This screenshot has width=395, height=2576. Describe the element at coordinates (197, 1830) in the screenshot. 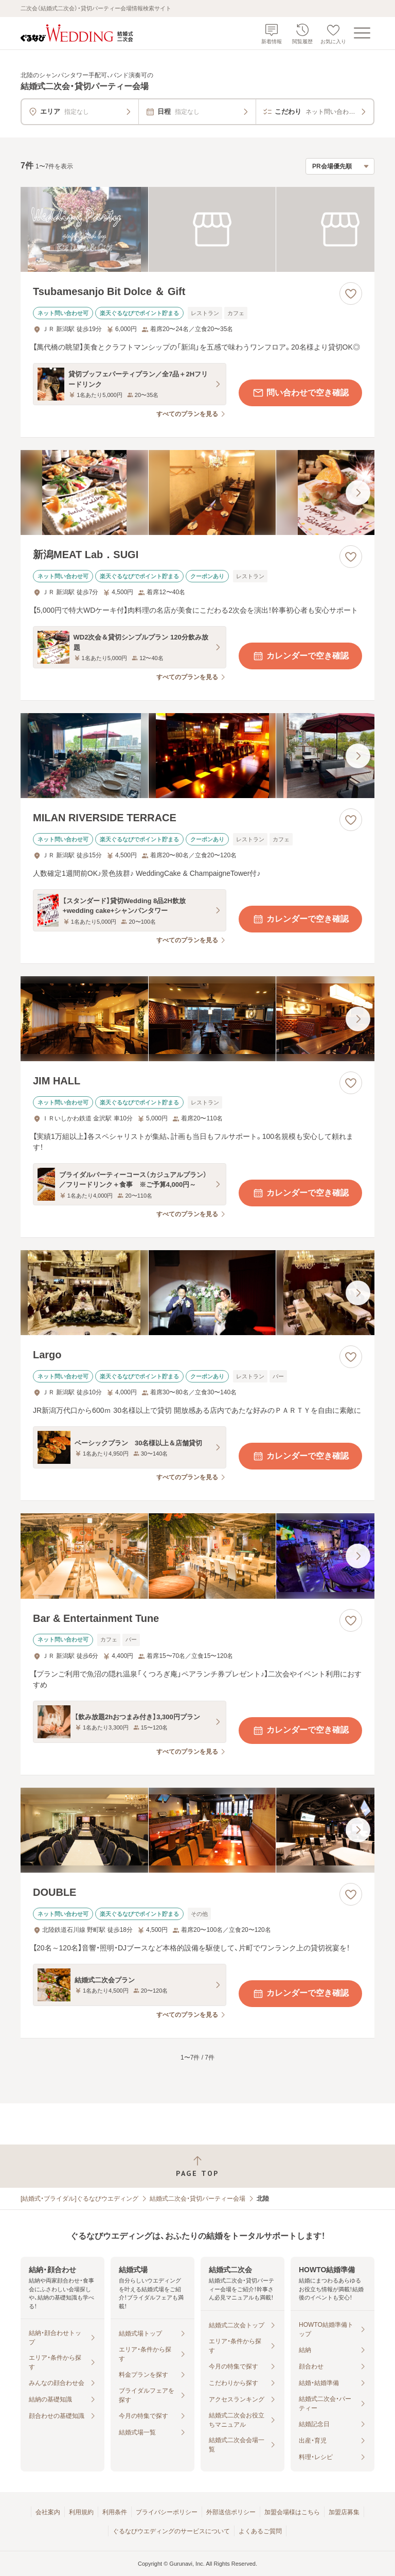

I see `[DOUBLEの画像]` at that location.